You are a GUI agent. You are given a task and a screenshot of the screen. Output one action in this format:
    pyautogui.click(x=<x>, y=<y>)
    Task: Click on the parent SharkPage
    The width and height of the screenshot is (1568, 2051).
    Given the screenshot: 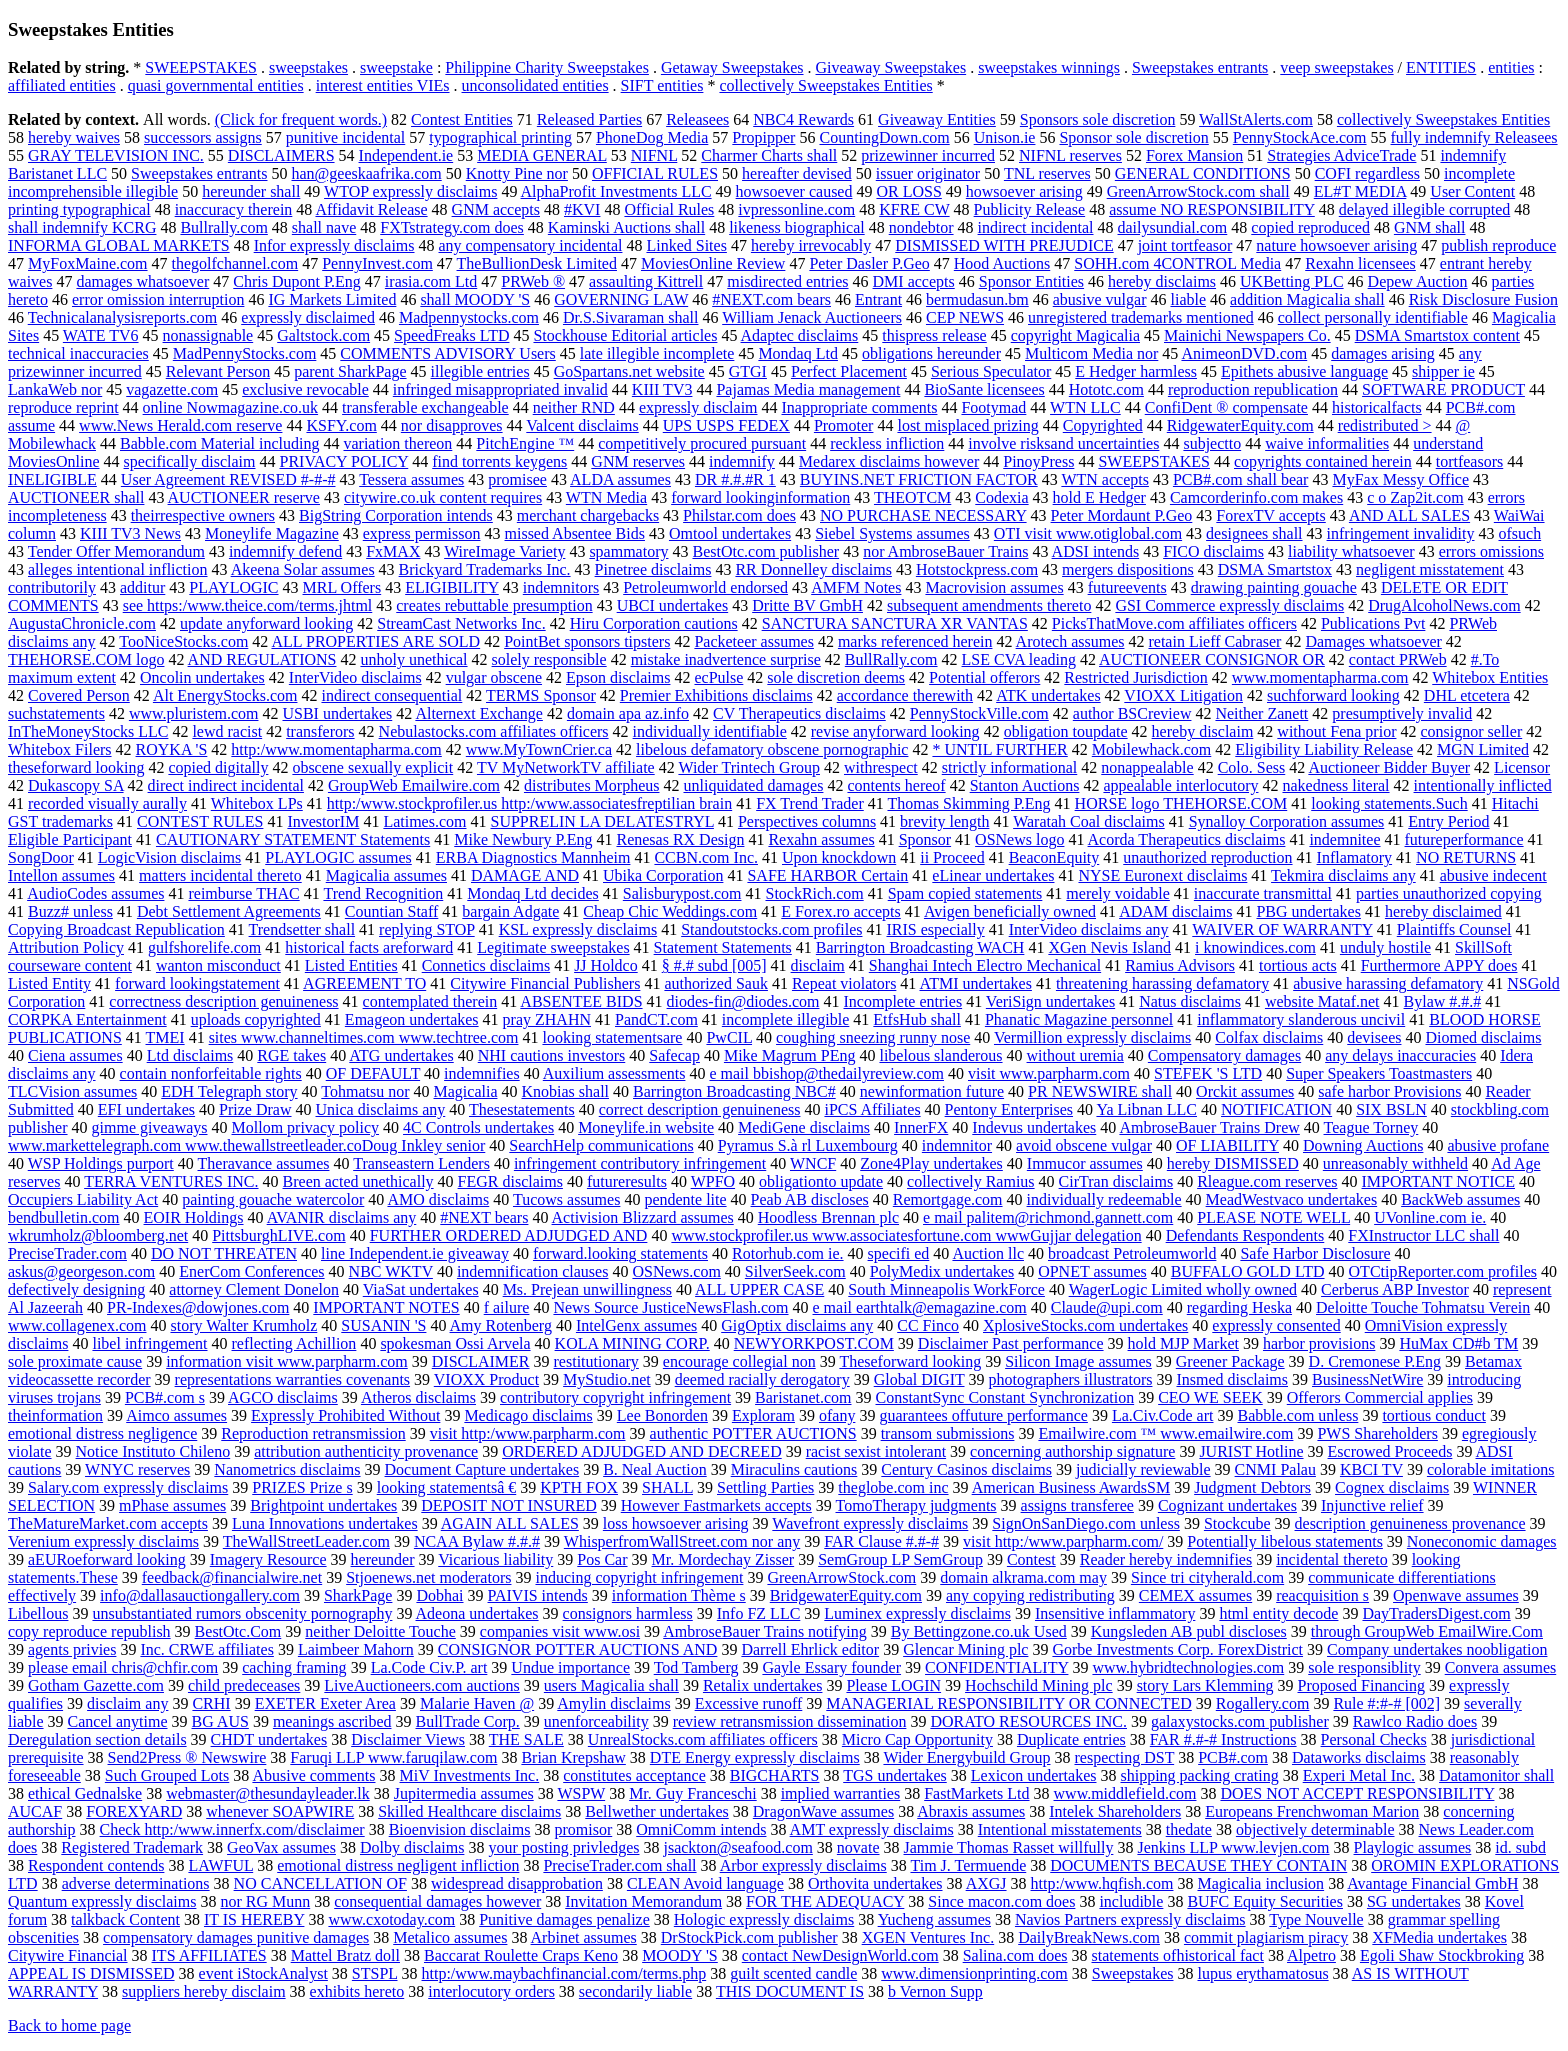 What is the action you would take?
    pyautogui.click(x=350, y=371)
    